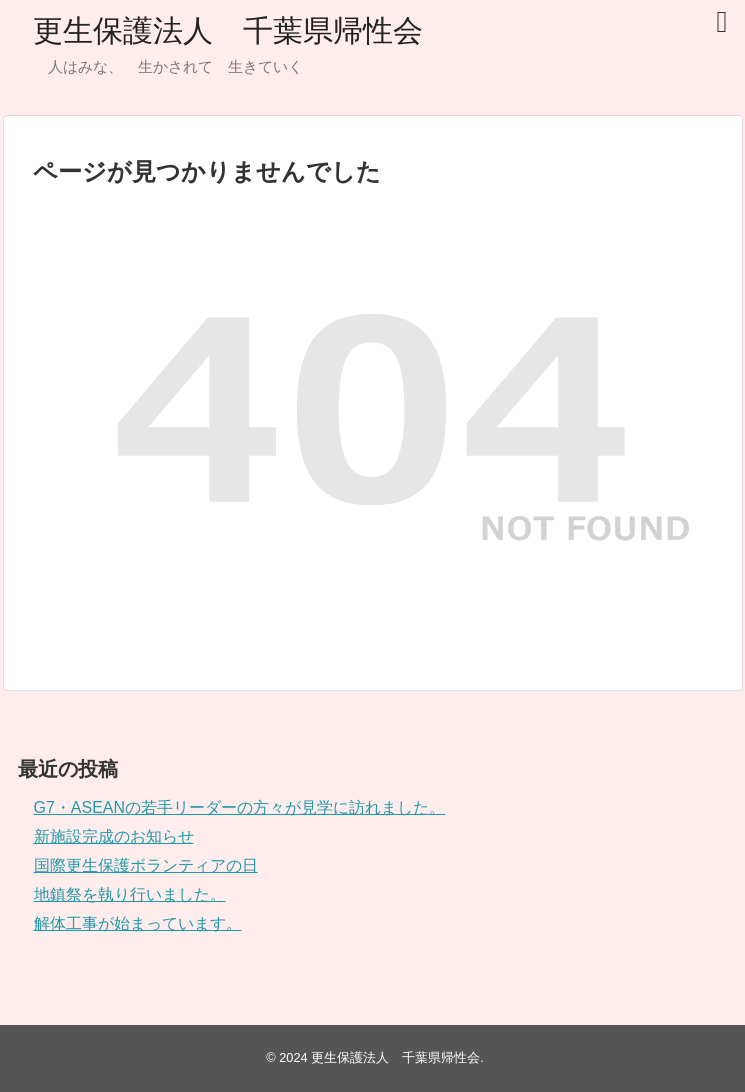 This screenshot has width=745, height=1092. I want to click on 更生保護法人 千葉県帰性会, so click(228, 30).